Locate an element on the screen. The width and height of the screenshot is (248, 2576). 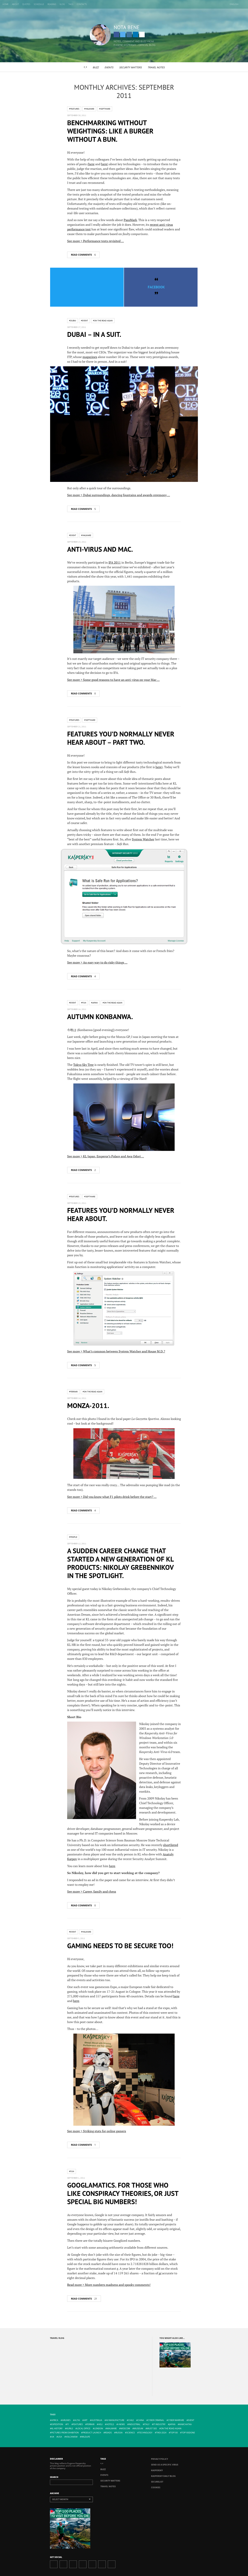
chile [chile (29 items)] is located at coordinates (131, 2420).